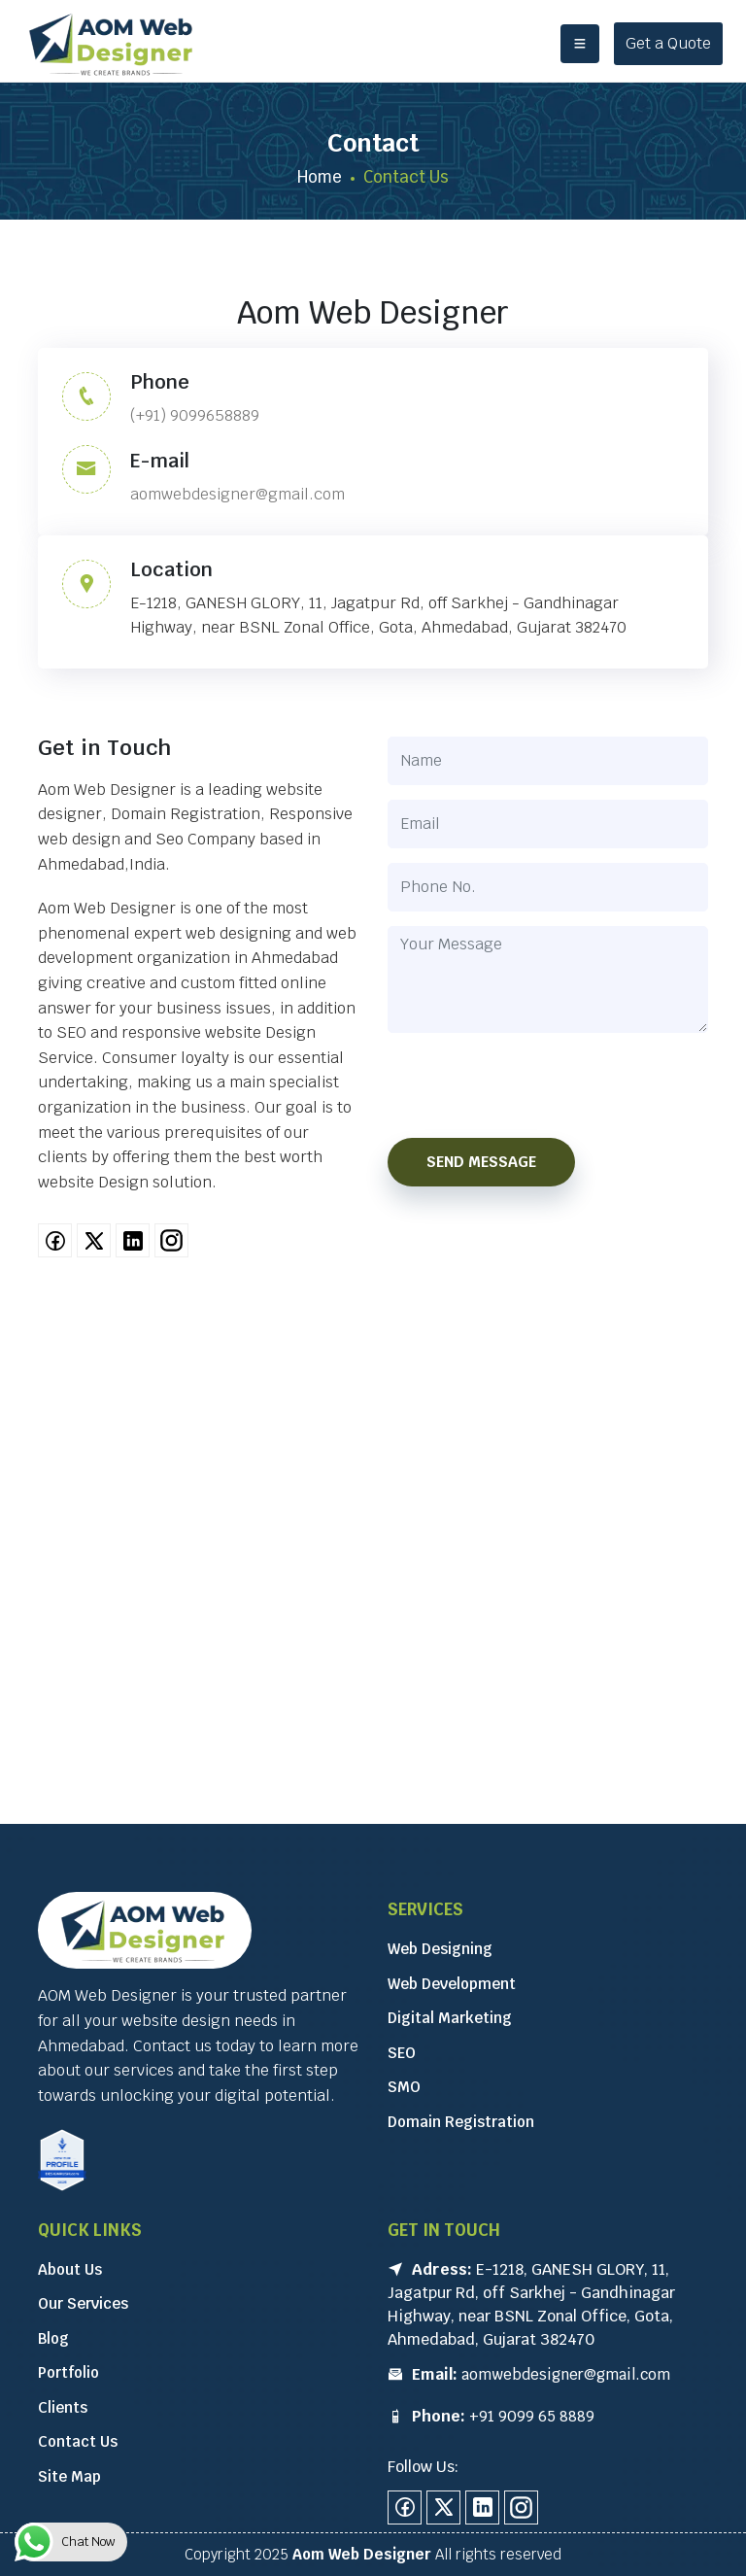  What do you see at coordinates (68, 2372) in the screenshot?
I see `Portfolio` at bounding box center [68, 2372].